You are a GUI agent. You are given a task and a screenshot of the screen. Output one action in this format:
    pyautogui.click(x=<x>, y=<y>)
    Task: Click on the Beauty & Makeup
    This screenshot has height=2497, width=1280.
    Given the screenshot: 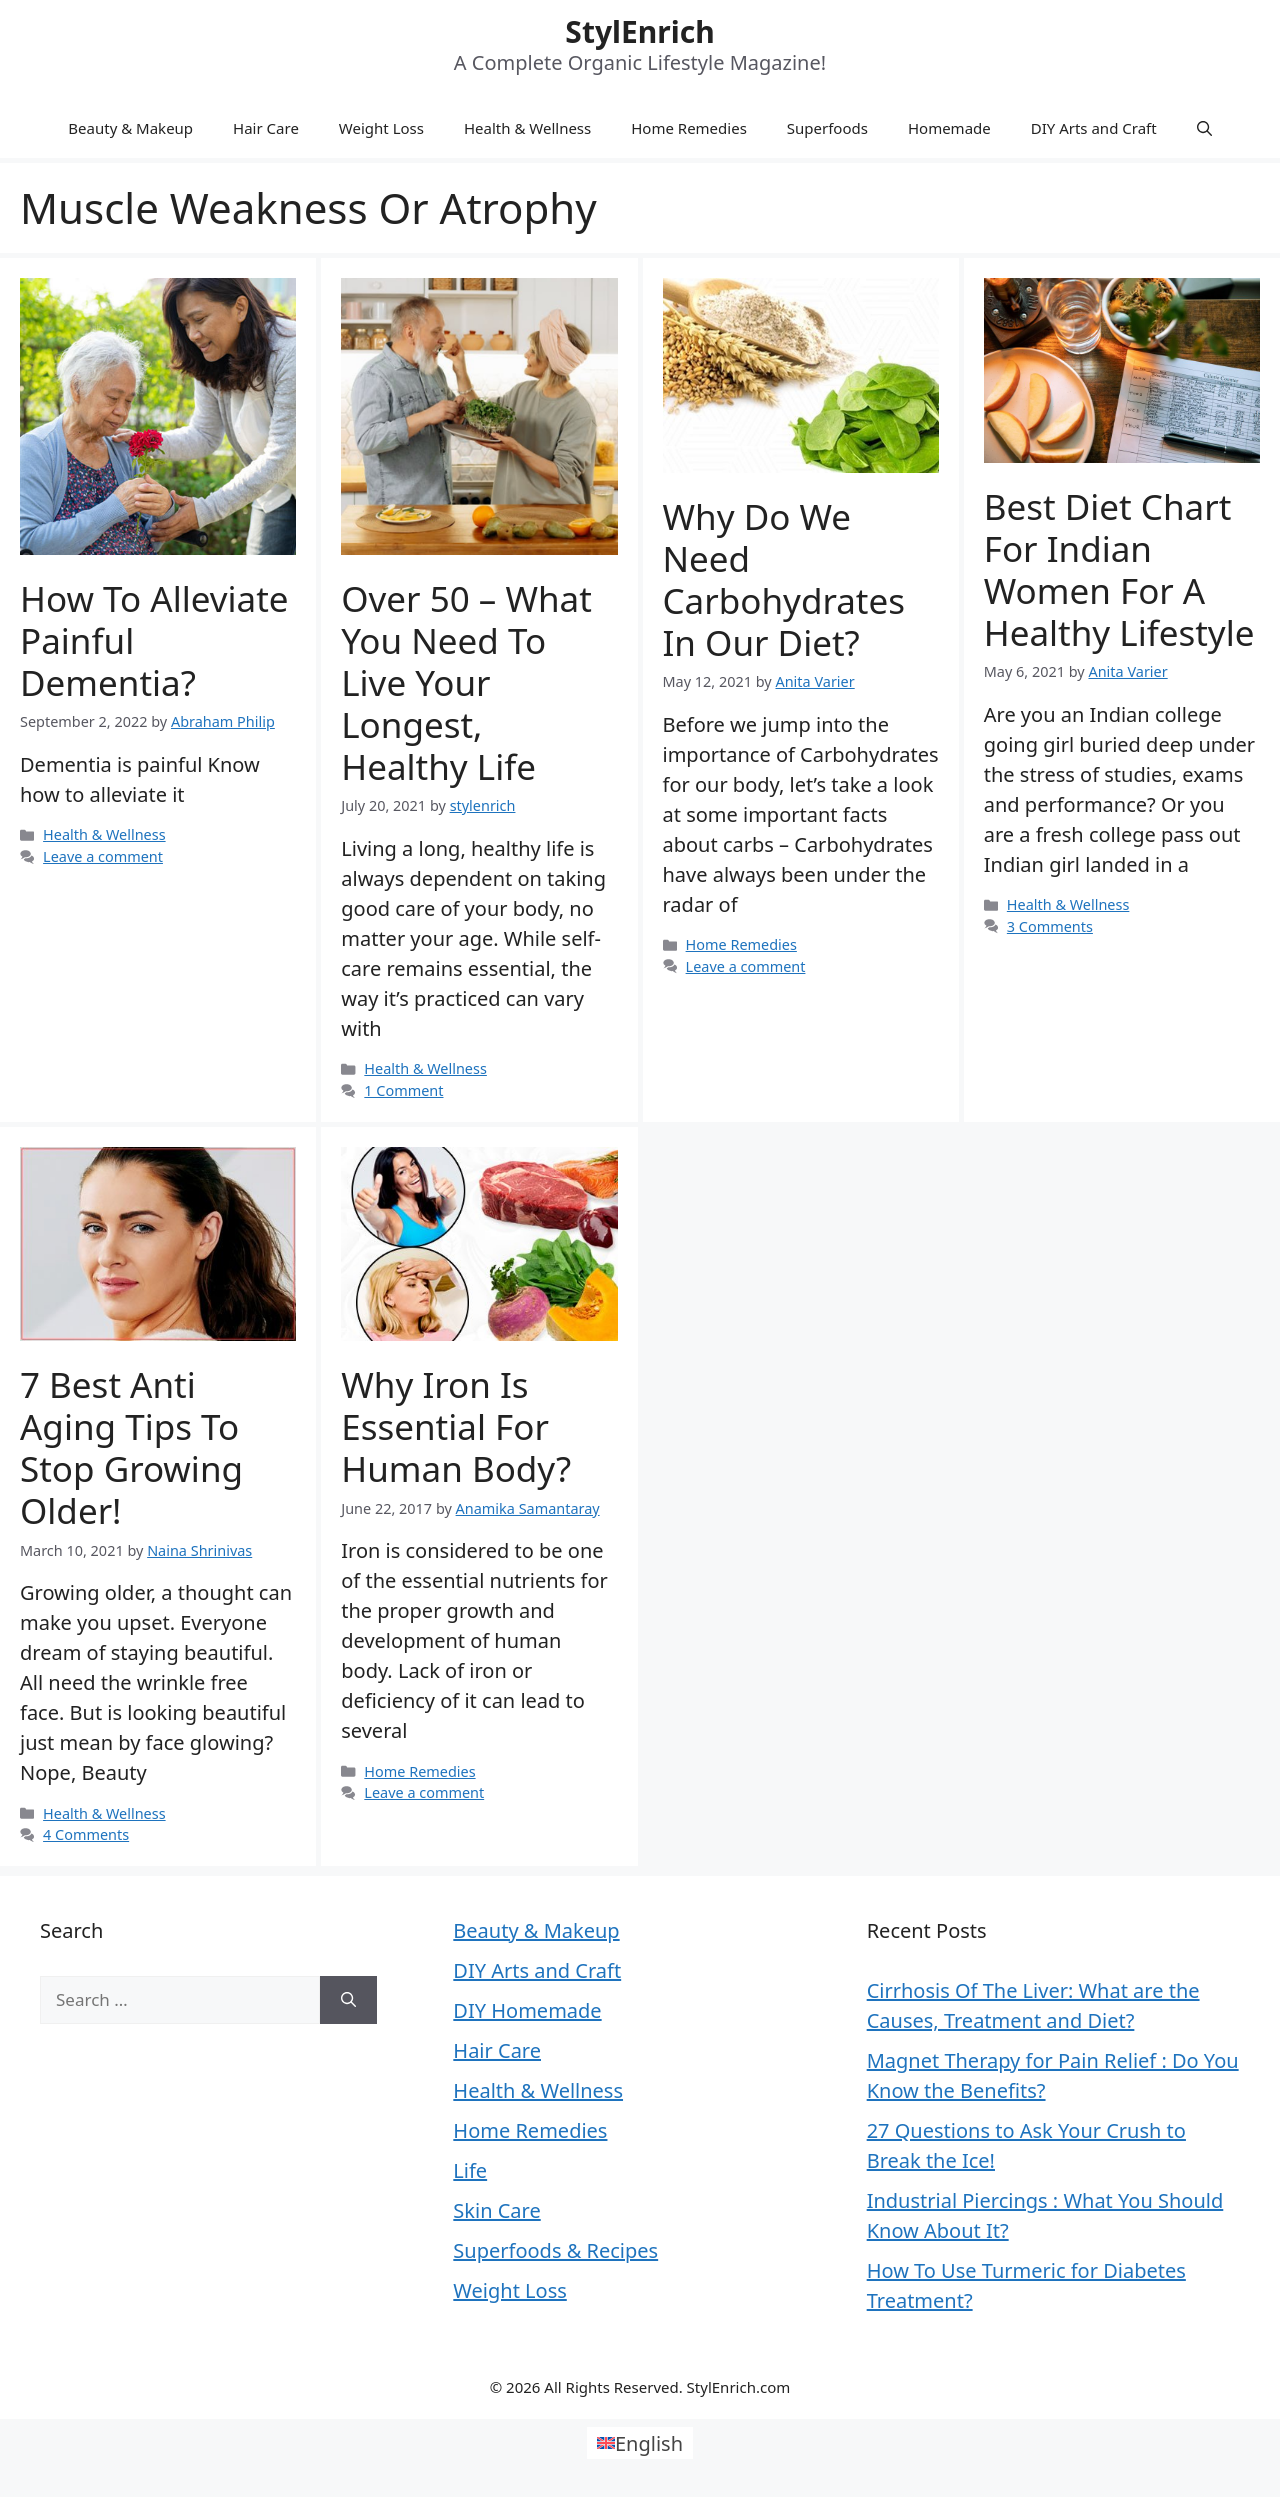 What is the action you would take?
    pyautogui.click(x=130, y=128)
    